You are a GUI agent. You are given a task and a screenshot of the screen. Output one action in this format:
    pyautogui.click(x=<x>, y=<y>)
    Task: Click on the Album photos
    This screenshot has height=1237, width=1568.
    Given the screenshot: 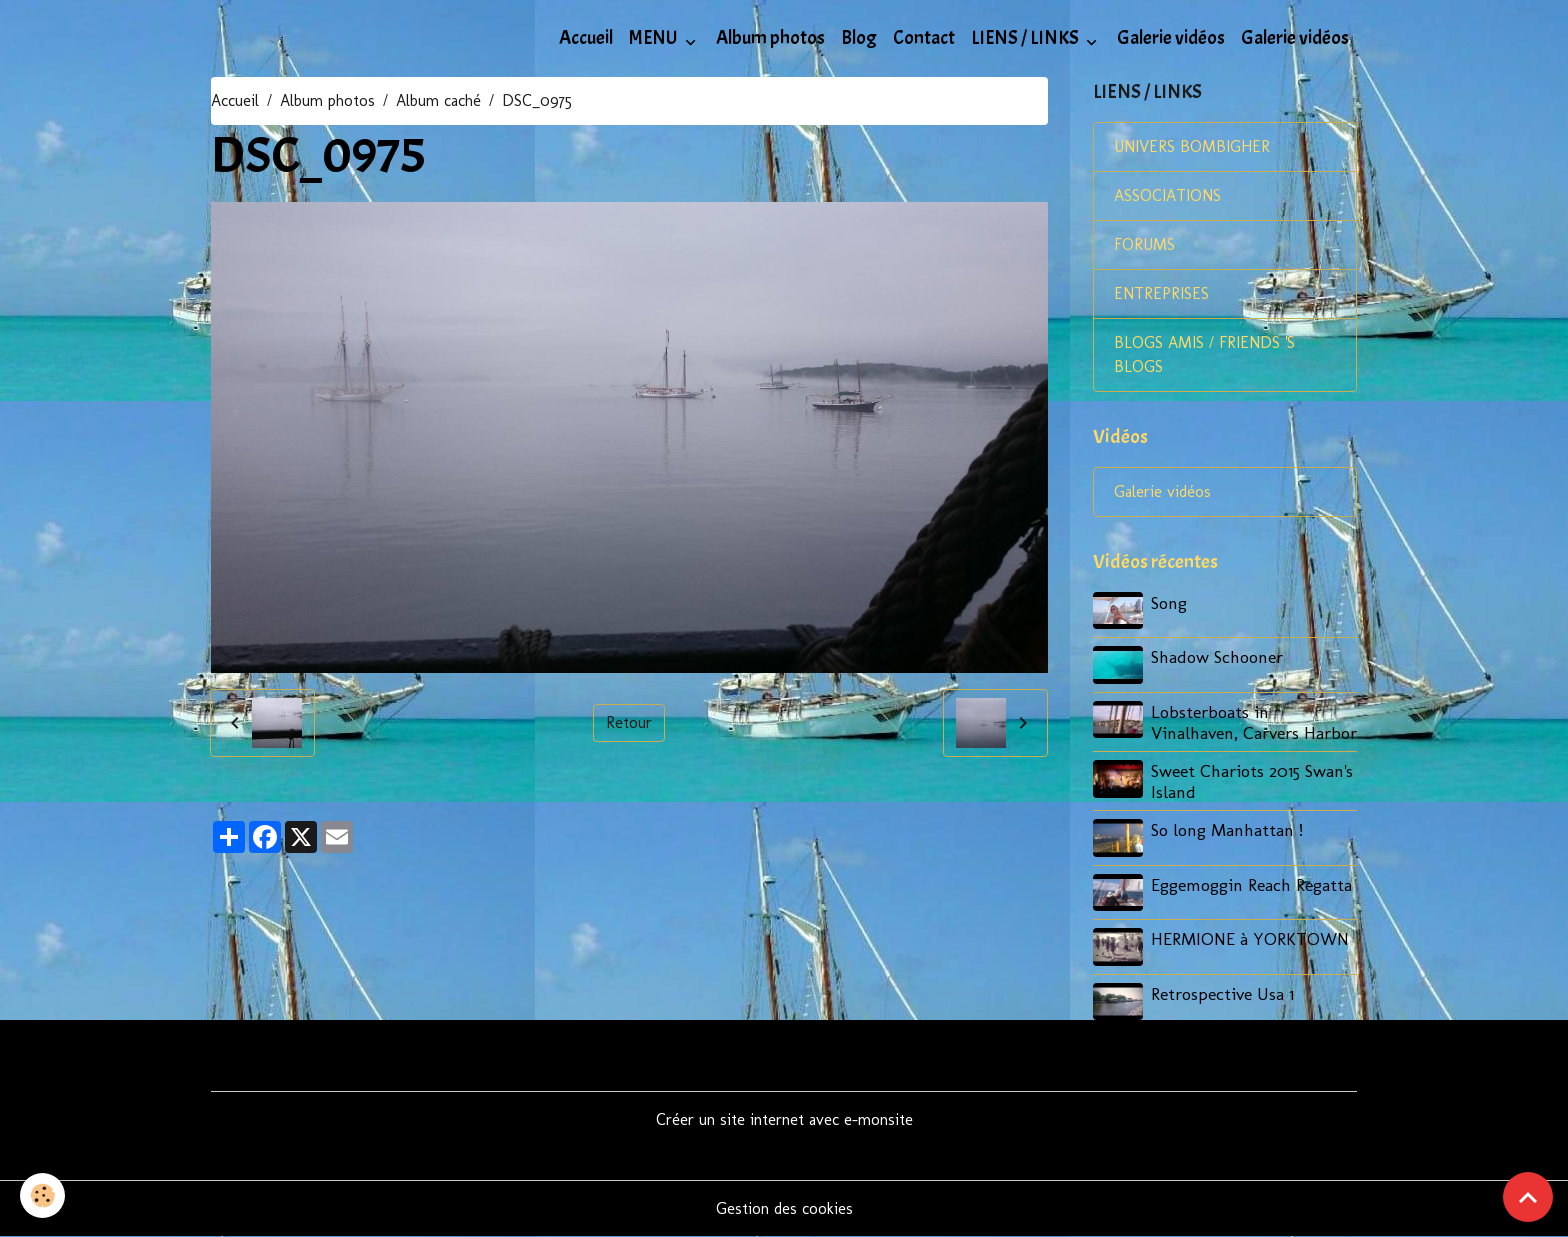 What is the action you would take?
    pyautogui.click(x=770, y=38)
    